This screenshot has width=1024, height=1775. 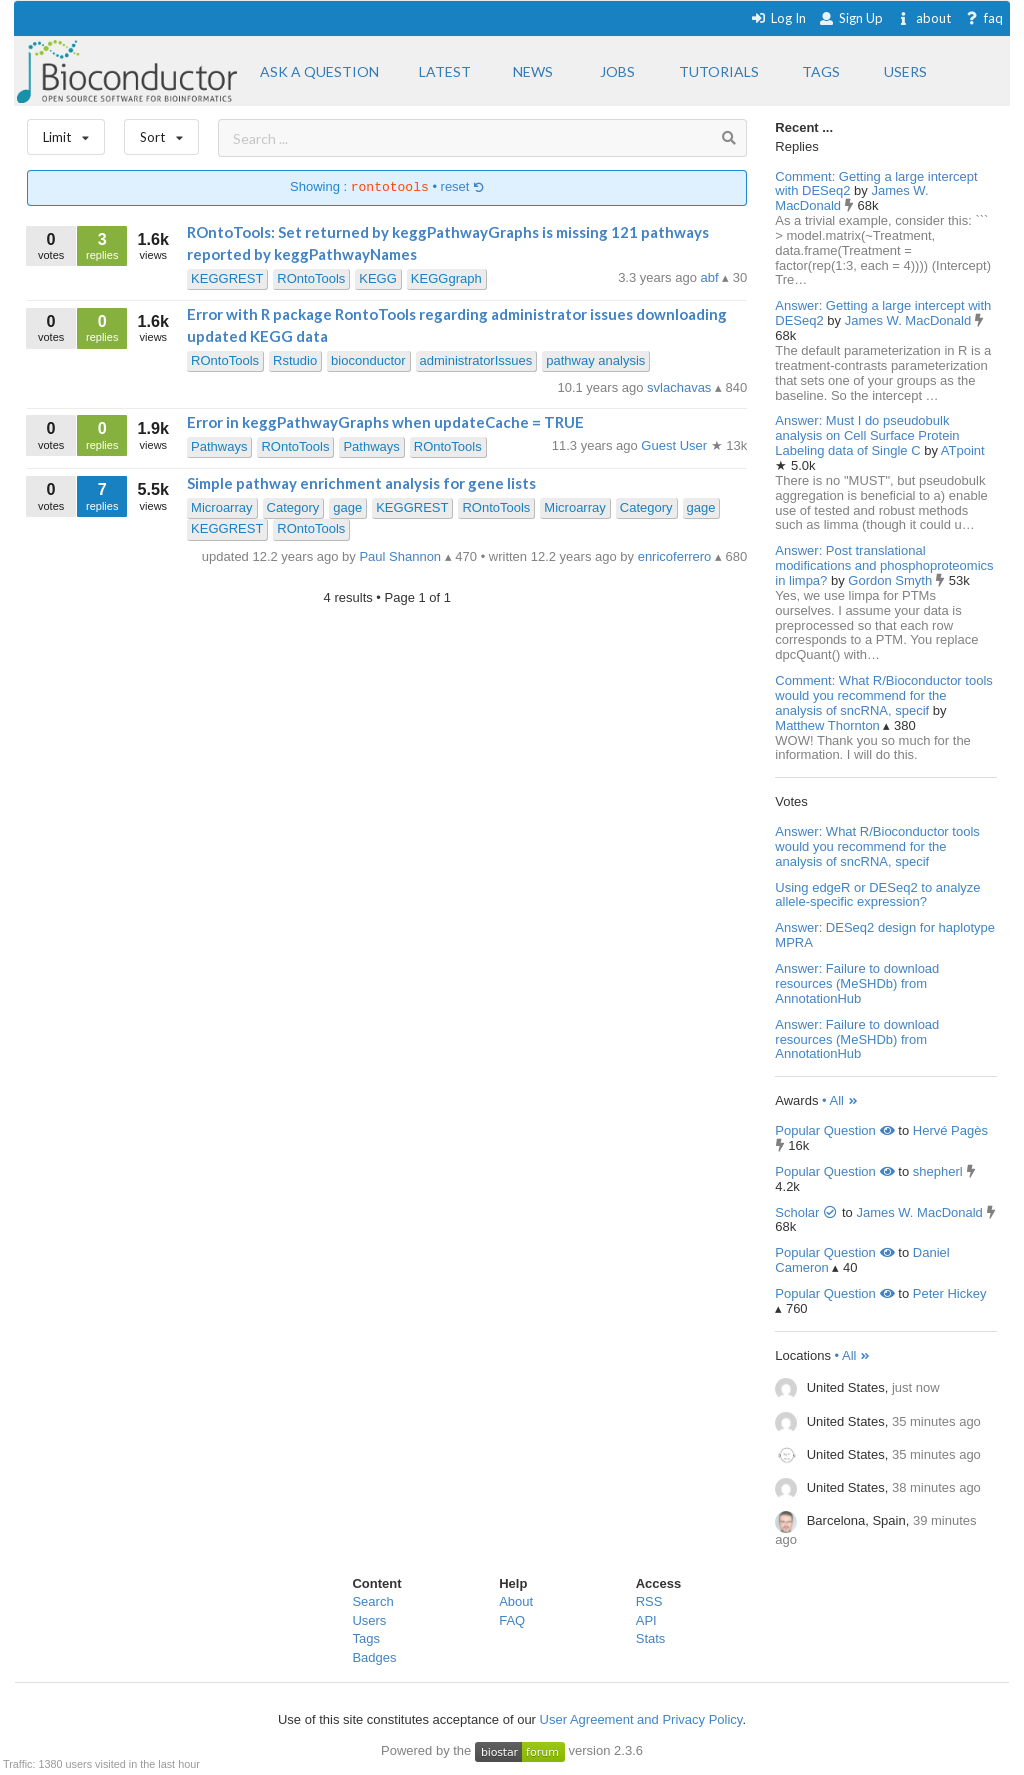 What do you see at coordinates (867, 435) in the screenshot?
I see `Answer: Must I do pseudobulk analysis on Cell Surface Protein Labeling data of Single C` at bounding box center [867, 435].